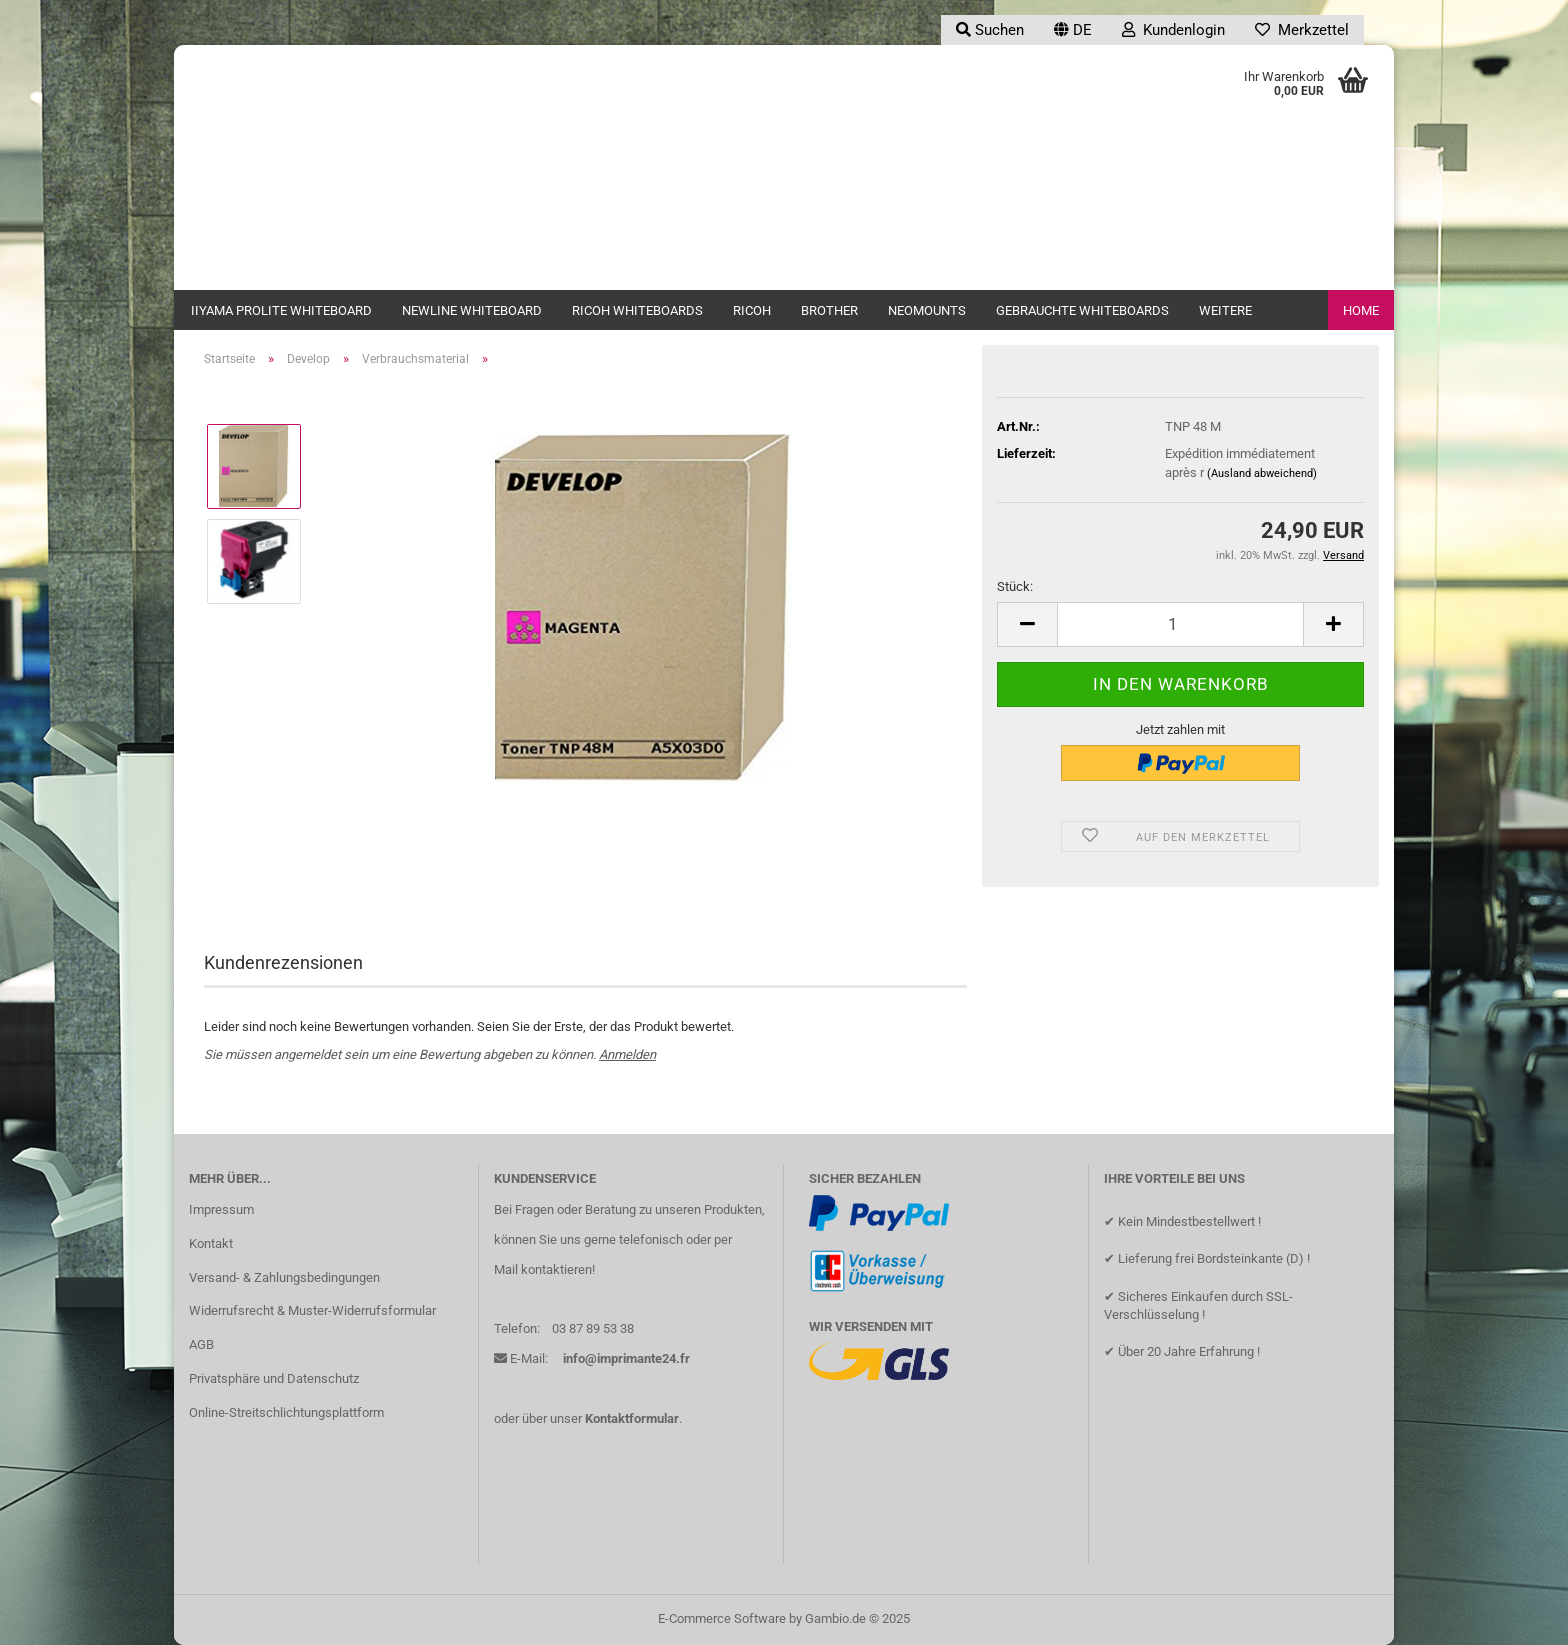 The width and height of the screenshot is (1568, 1645). Describe the element at coordinates (1361, 310) in the screenshot. I see `Home` at that location.